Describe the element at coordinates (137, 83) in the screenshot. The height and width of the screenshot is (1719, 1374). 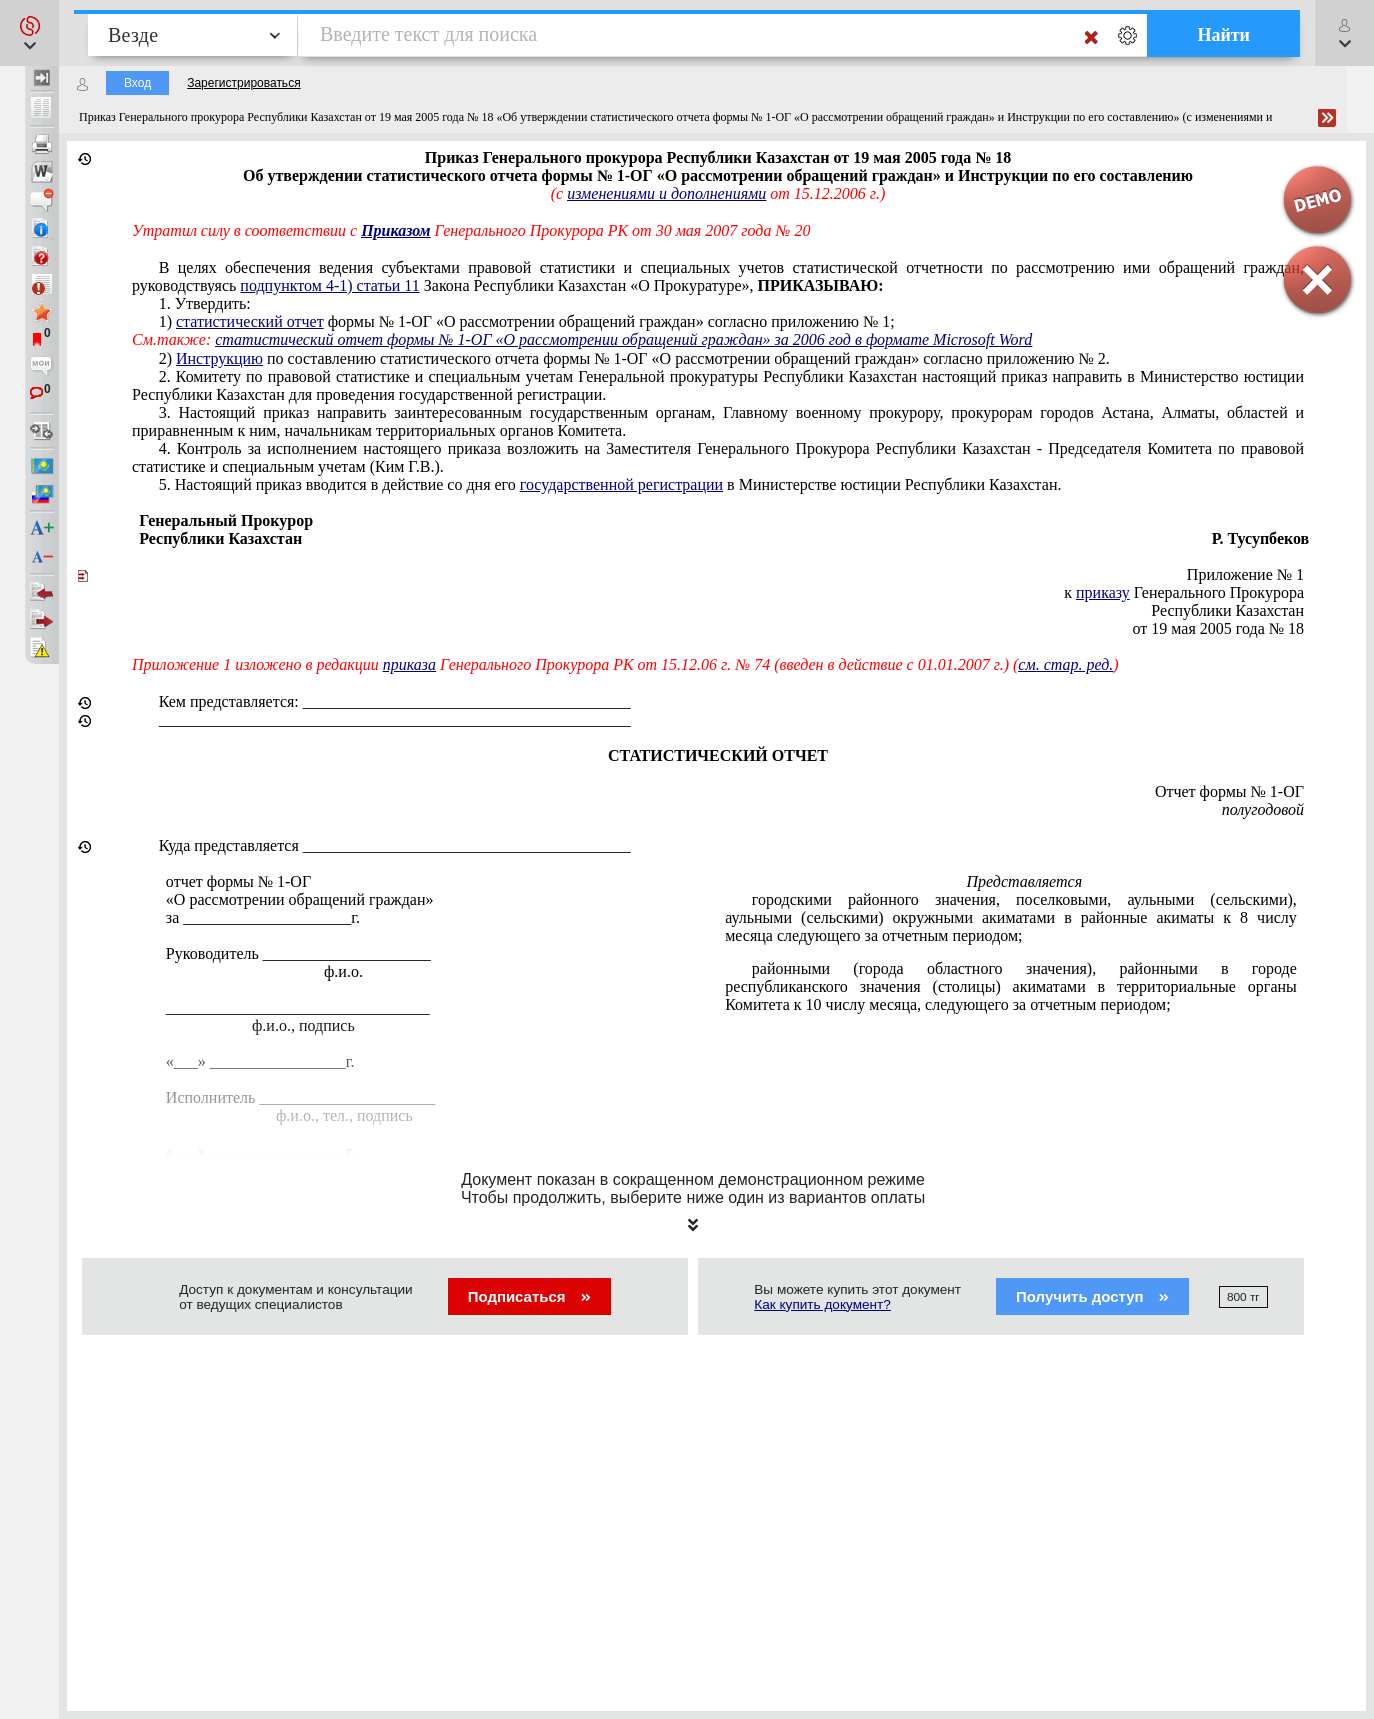
I see `Вход` at that location.